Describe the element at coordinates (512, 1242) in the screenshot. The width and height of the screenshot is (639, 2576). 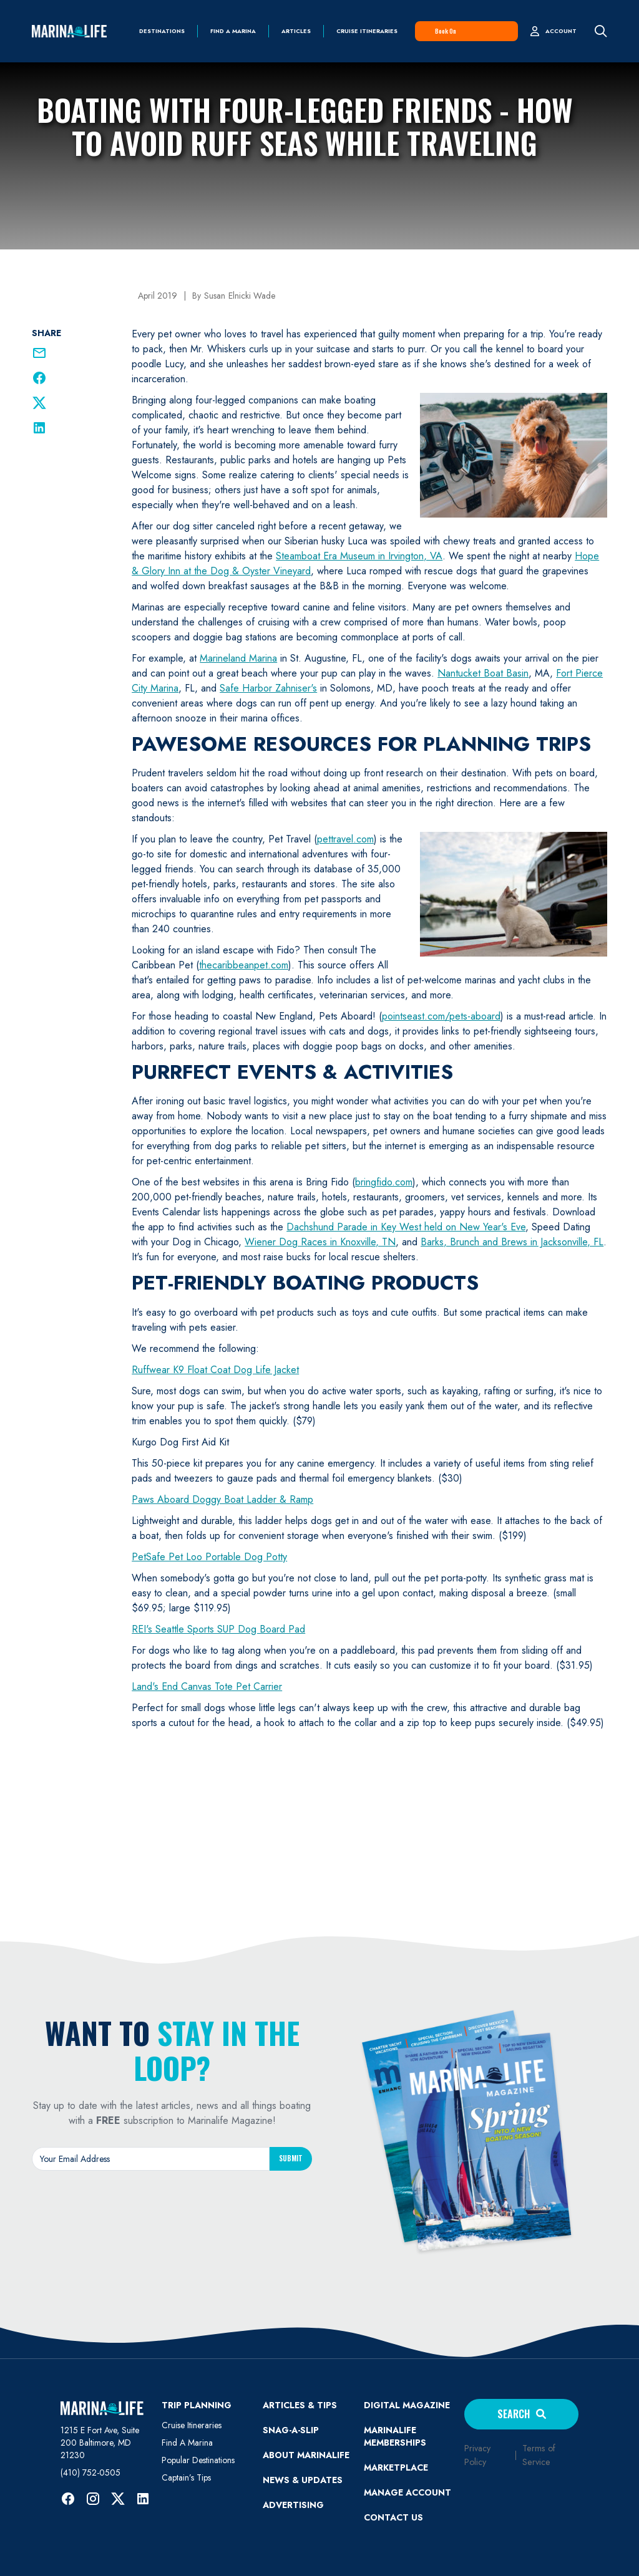
I see `Barks, Brunch and Brews in Jacksonville, FL` at that location.